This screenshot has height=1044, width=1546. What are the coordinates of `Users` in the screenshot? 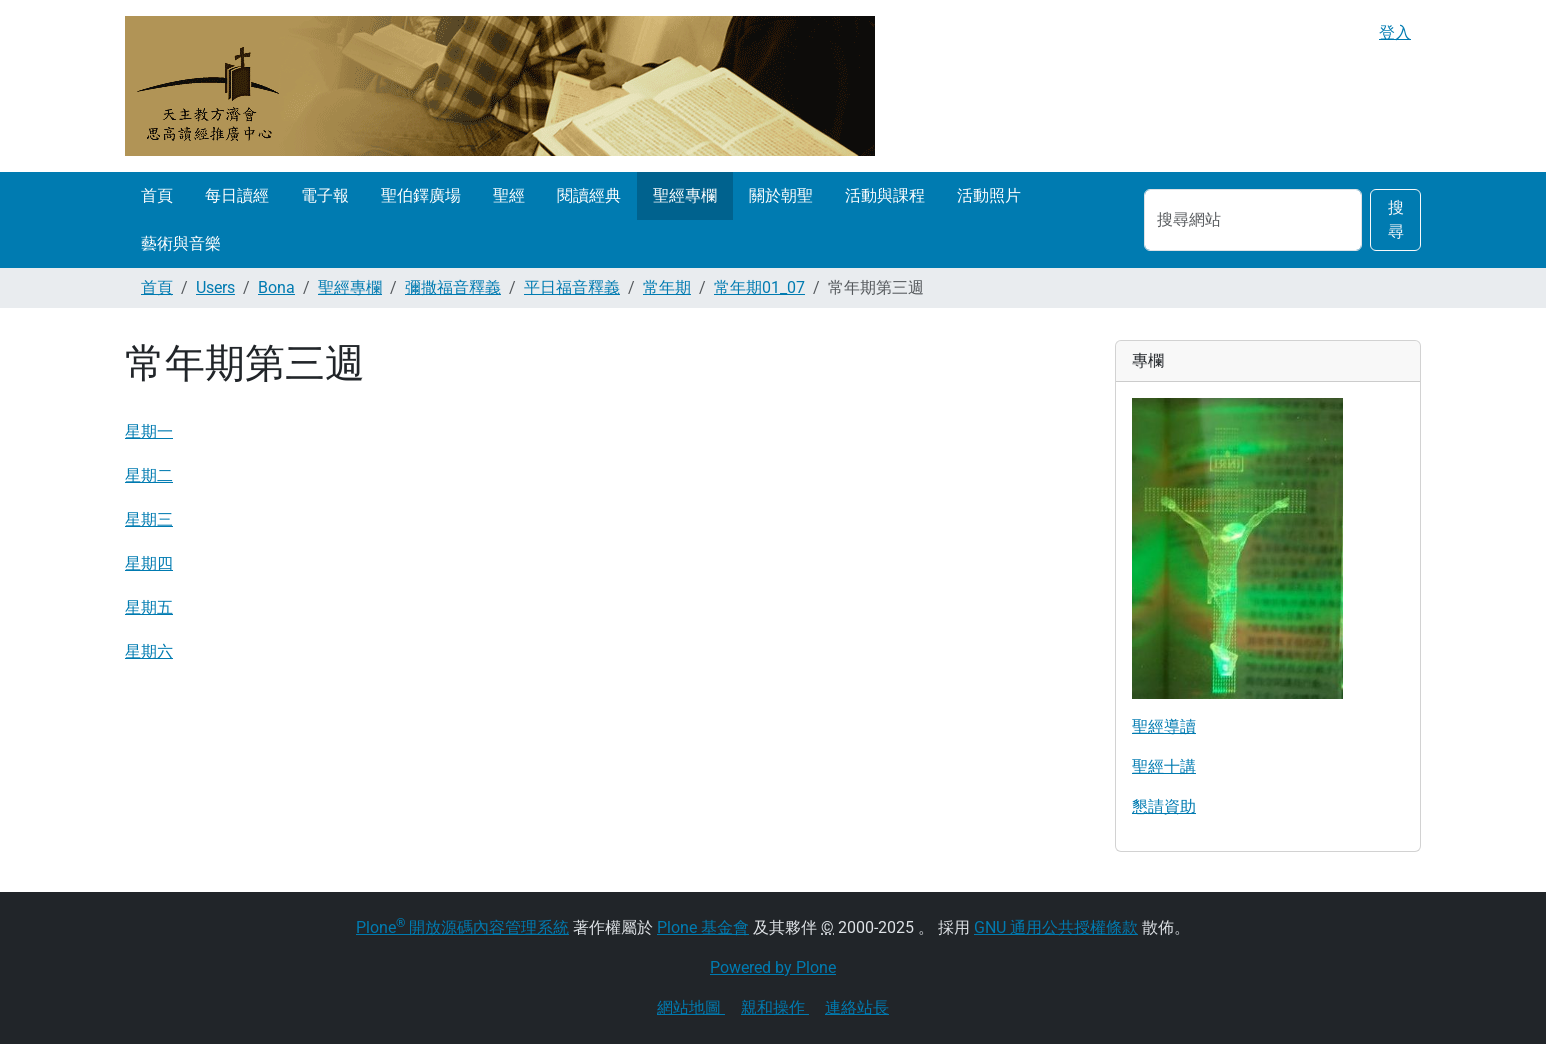 It's located at (215, 287).